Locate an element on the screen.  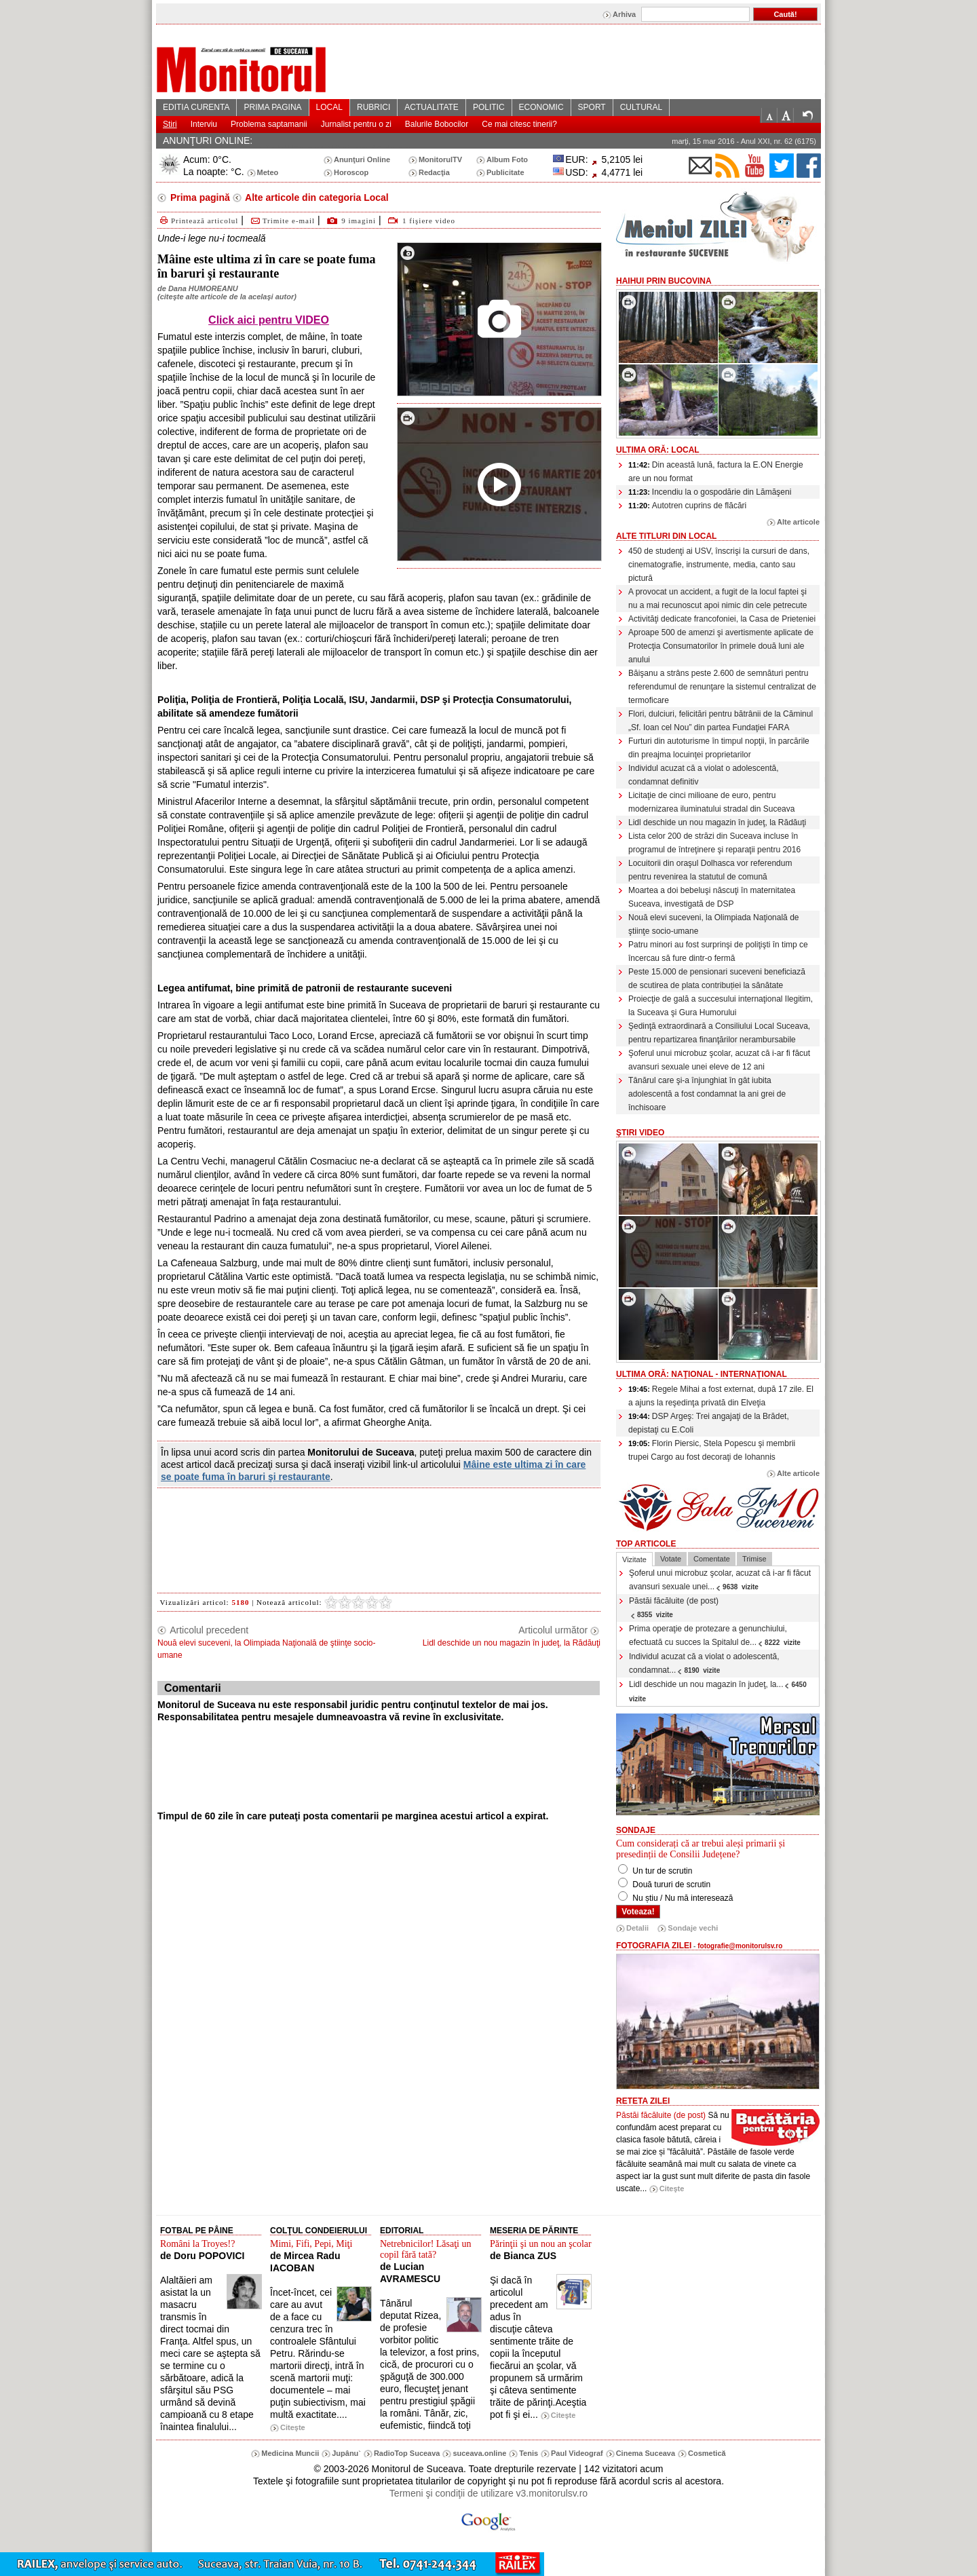
Stiri is located at coordinates (170, 124).